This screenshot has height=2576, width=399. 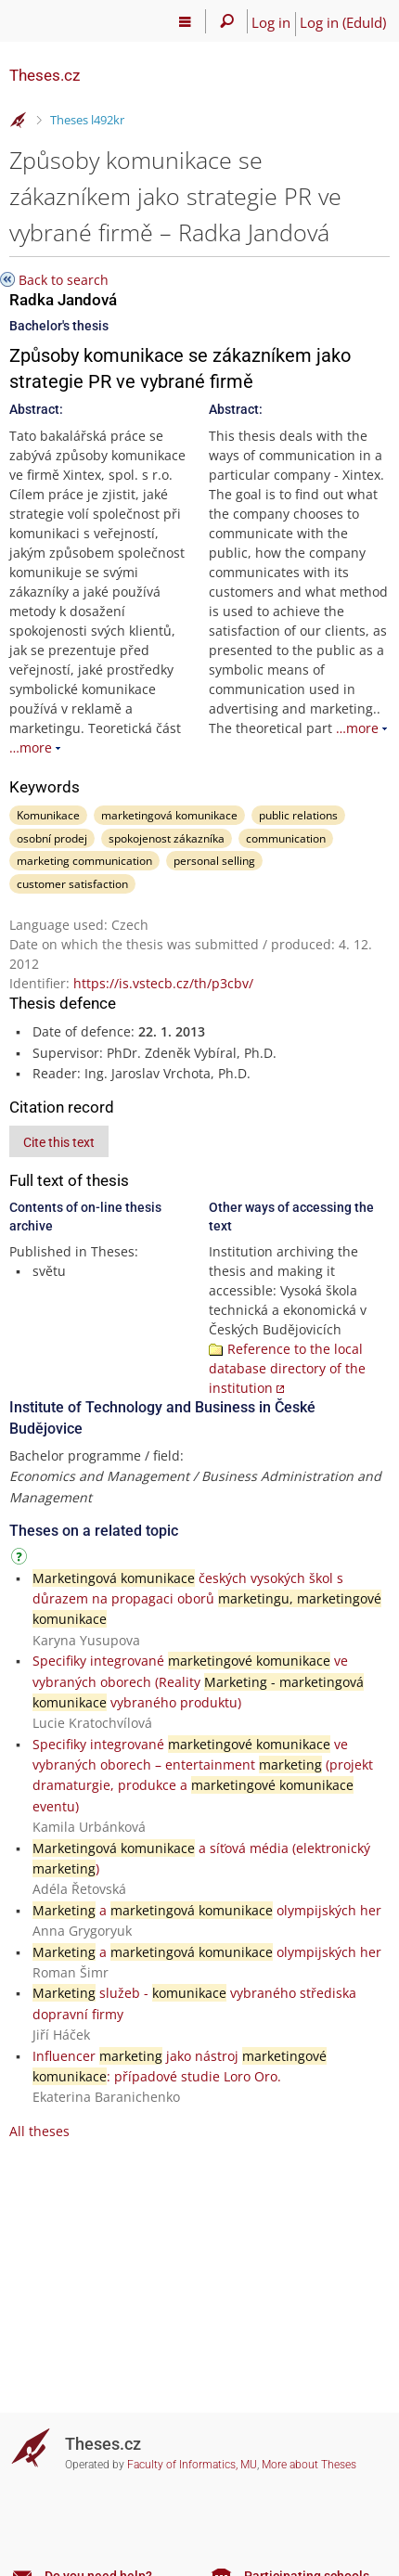 What do you see at coordinates (64, 280) in the screenshot?
I see `Back to search` at bounding box center [64, 280].